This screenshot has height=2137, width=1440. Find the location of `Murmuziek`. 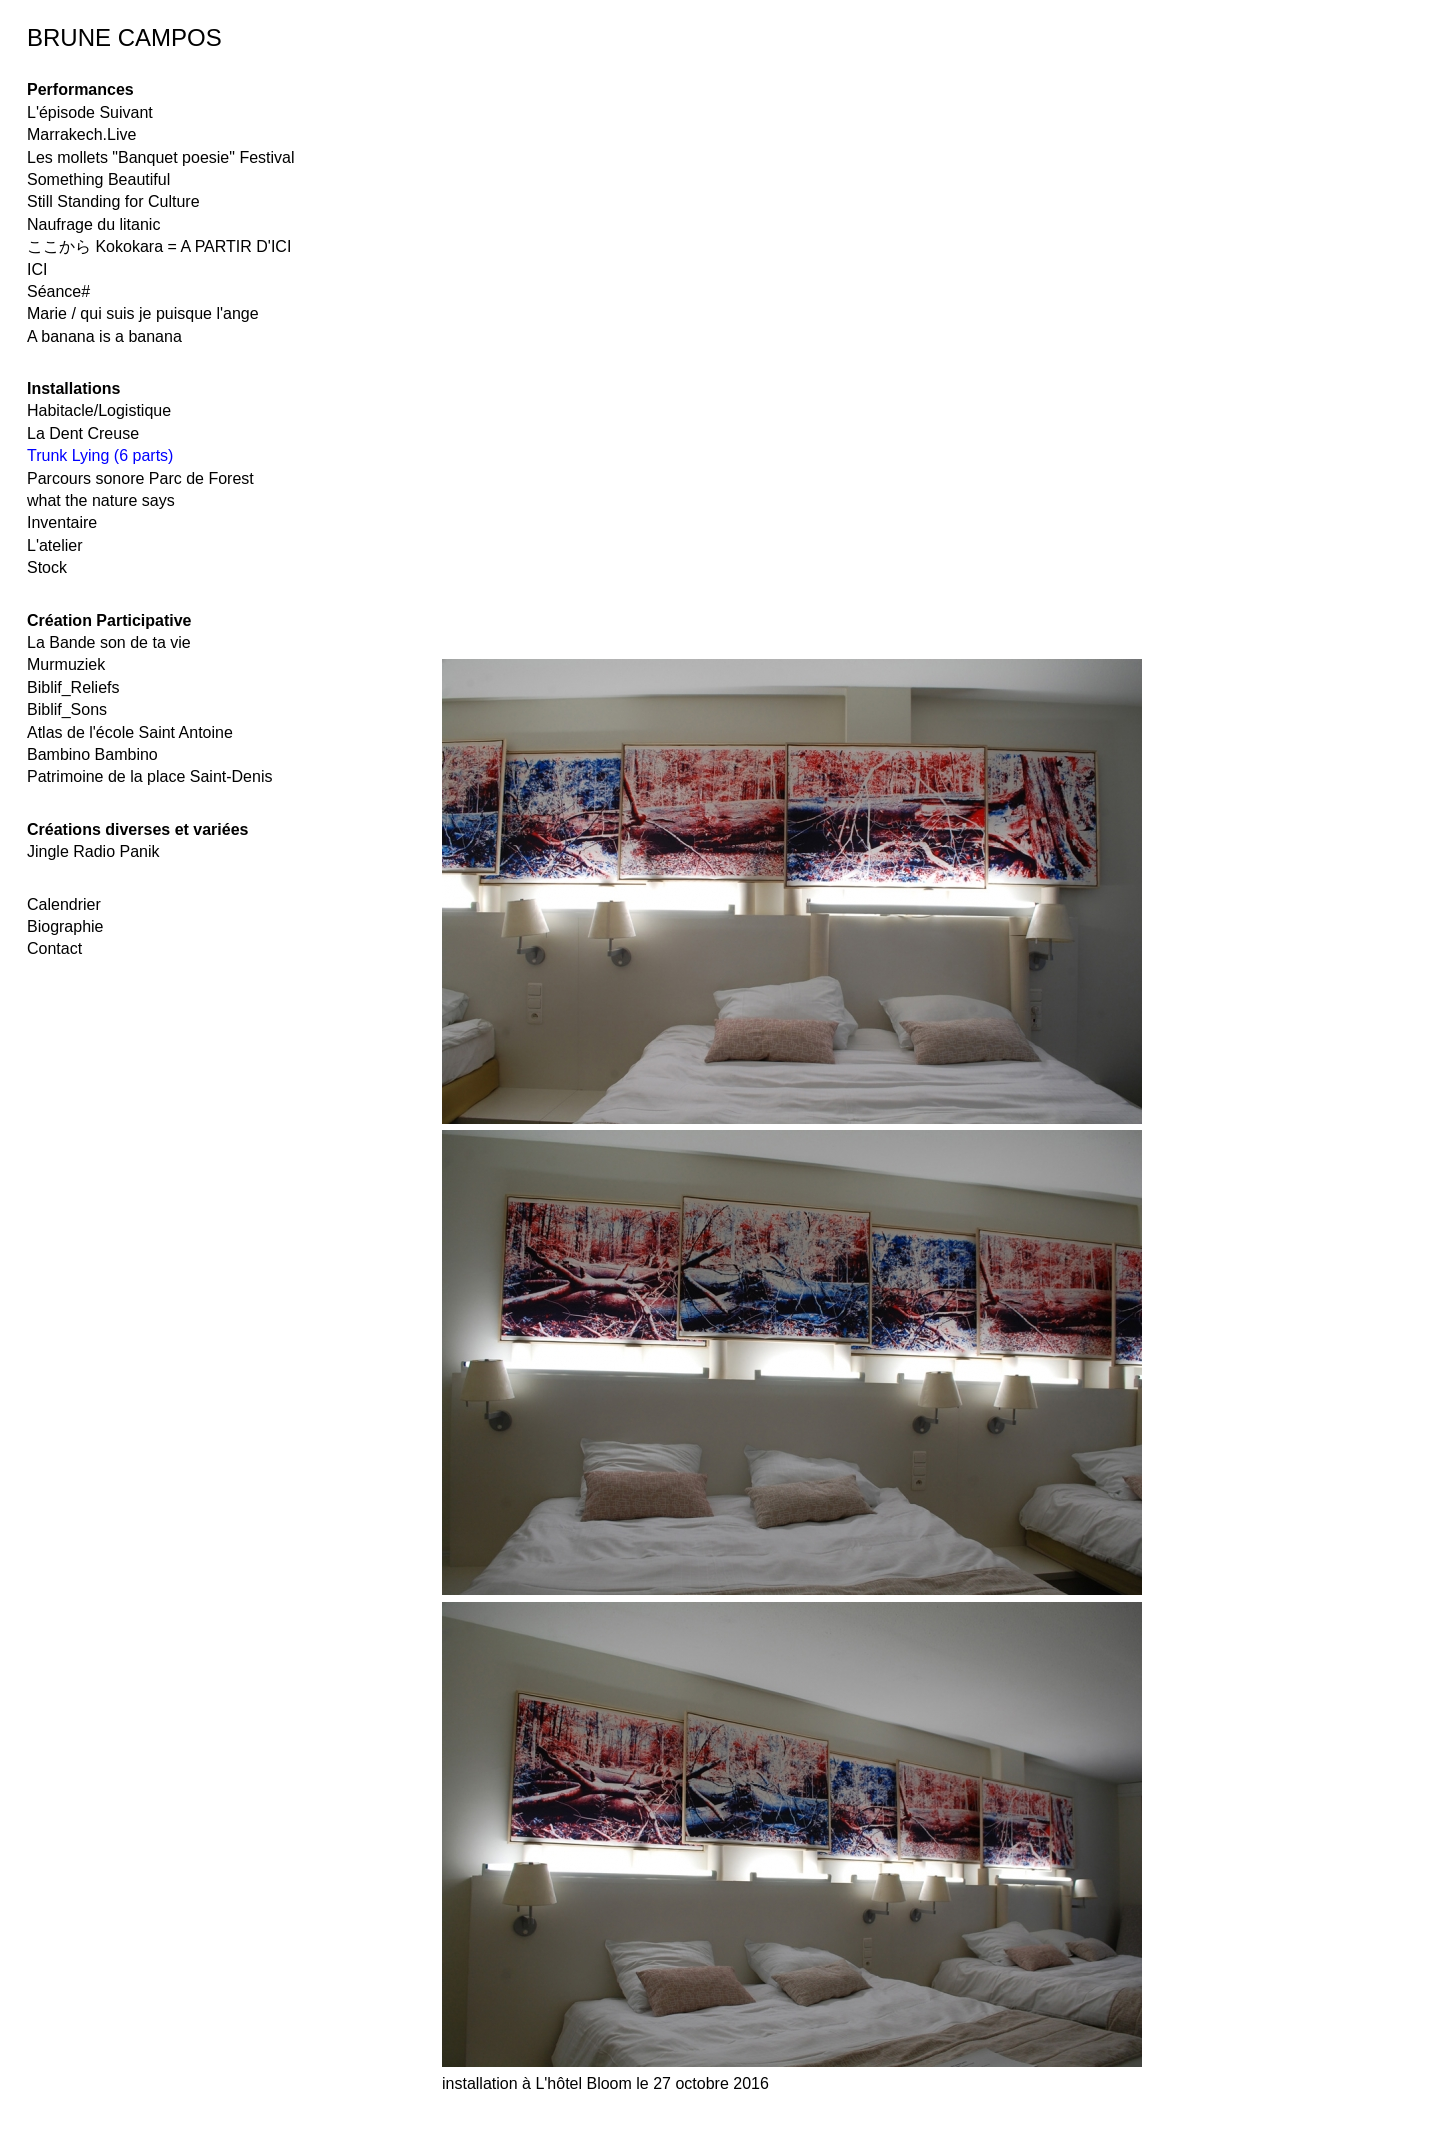

Murmuziek is located at coordinates (66, 664).